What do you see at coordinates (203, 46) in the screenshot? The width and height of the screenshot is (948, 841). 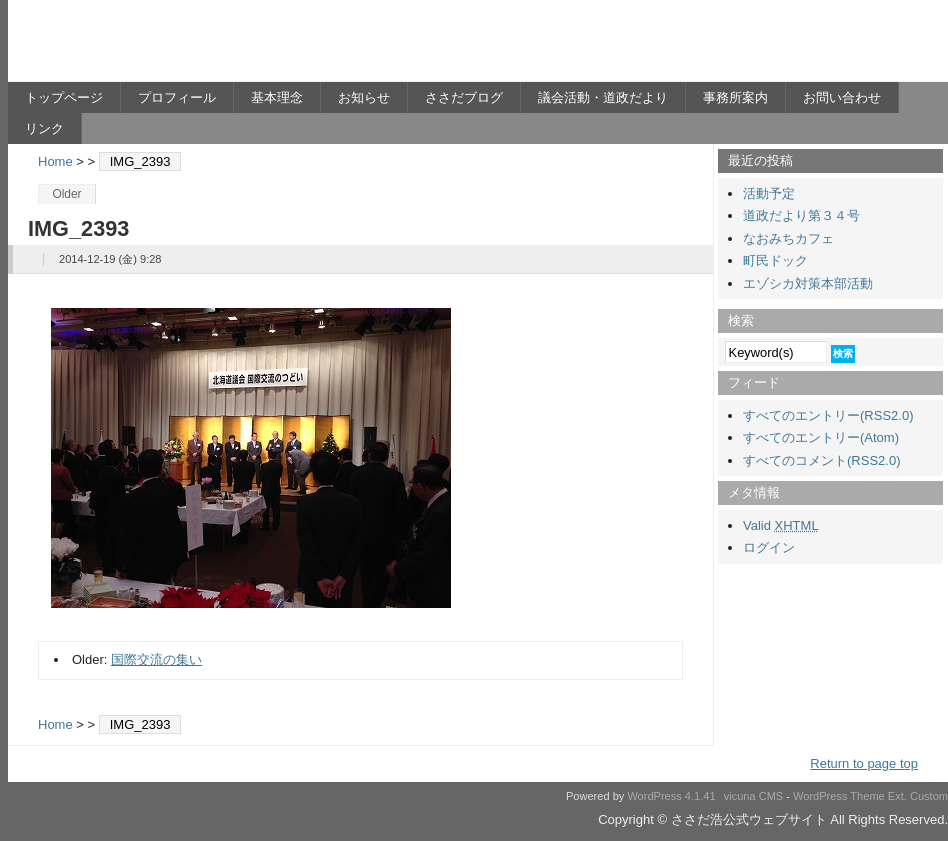 I see `ささだ浩公式ウェブサイト` at bounding box center [203, 46].